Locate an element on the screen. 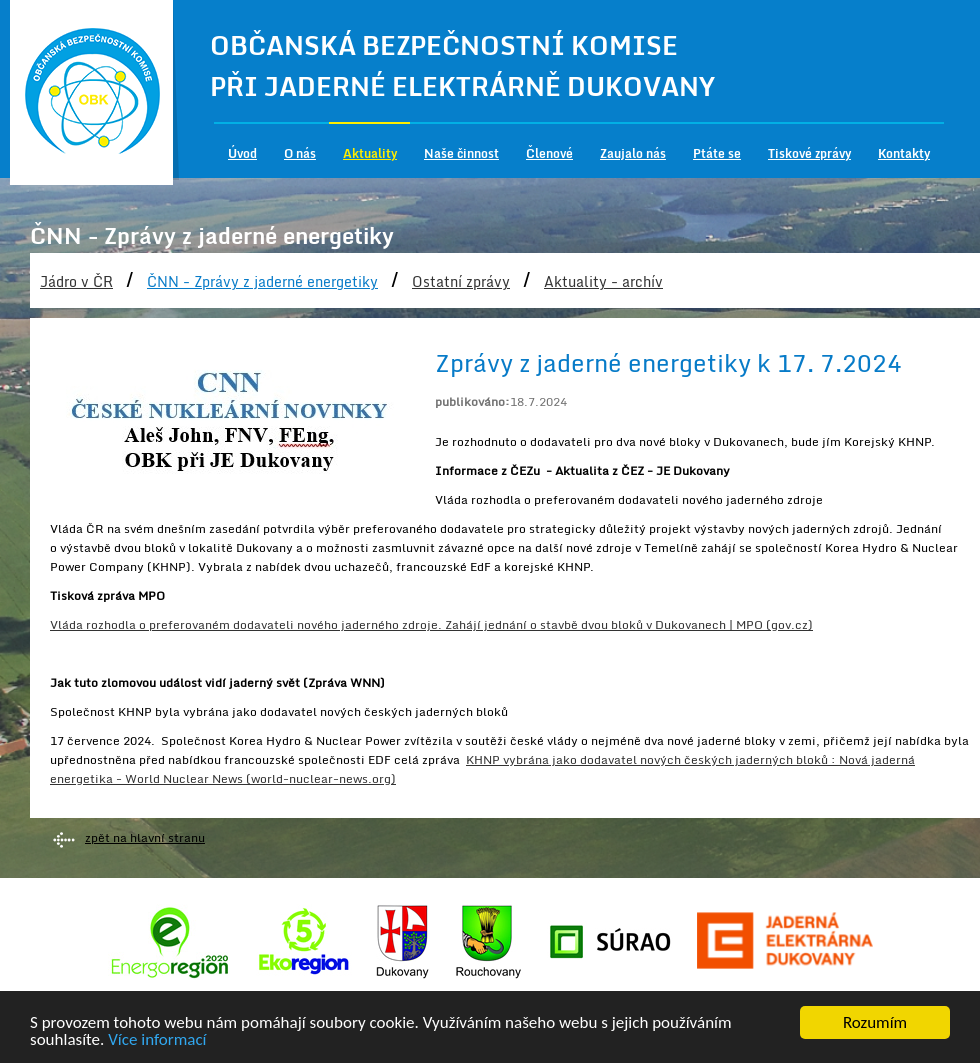  zpět na hlavní stranu is located at coordinates (145, 837).